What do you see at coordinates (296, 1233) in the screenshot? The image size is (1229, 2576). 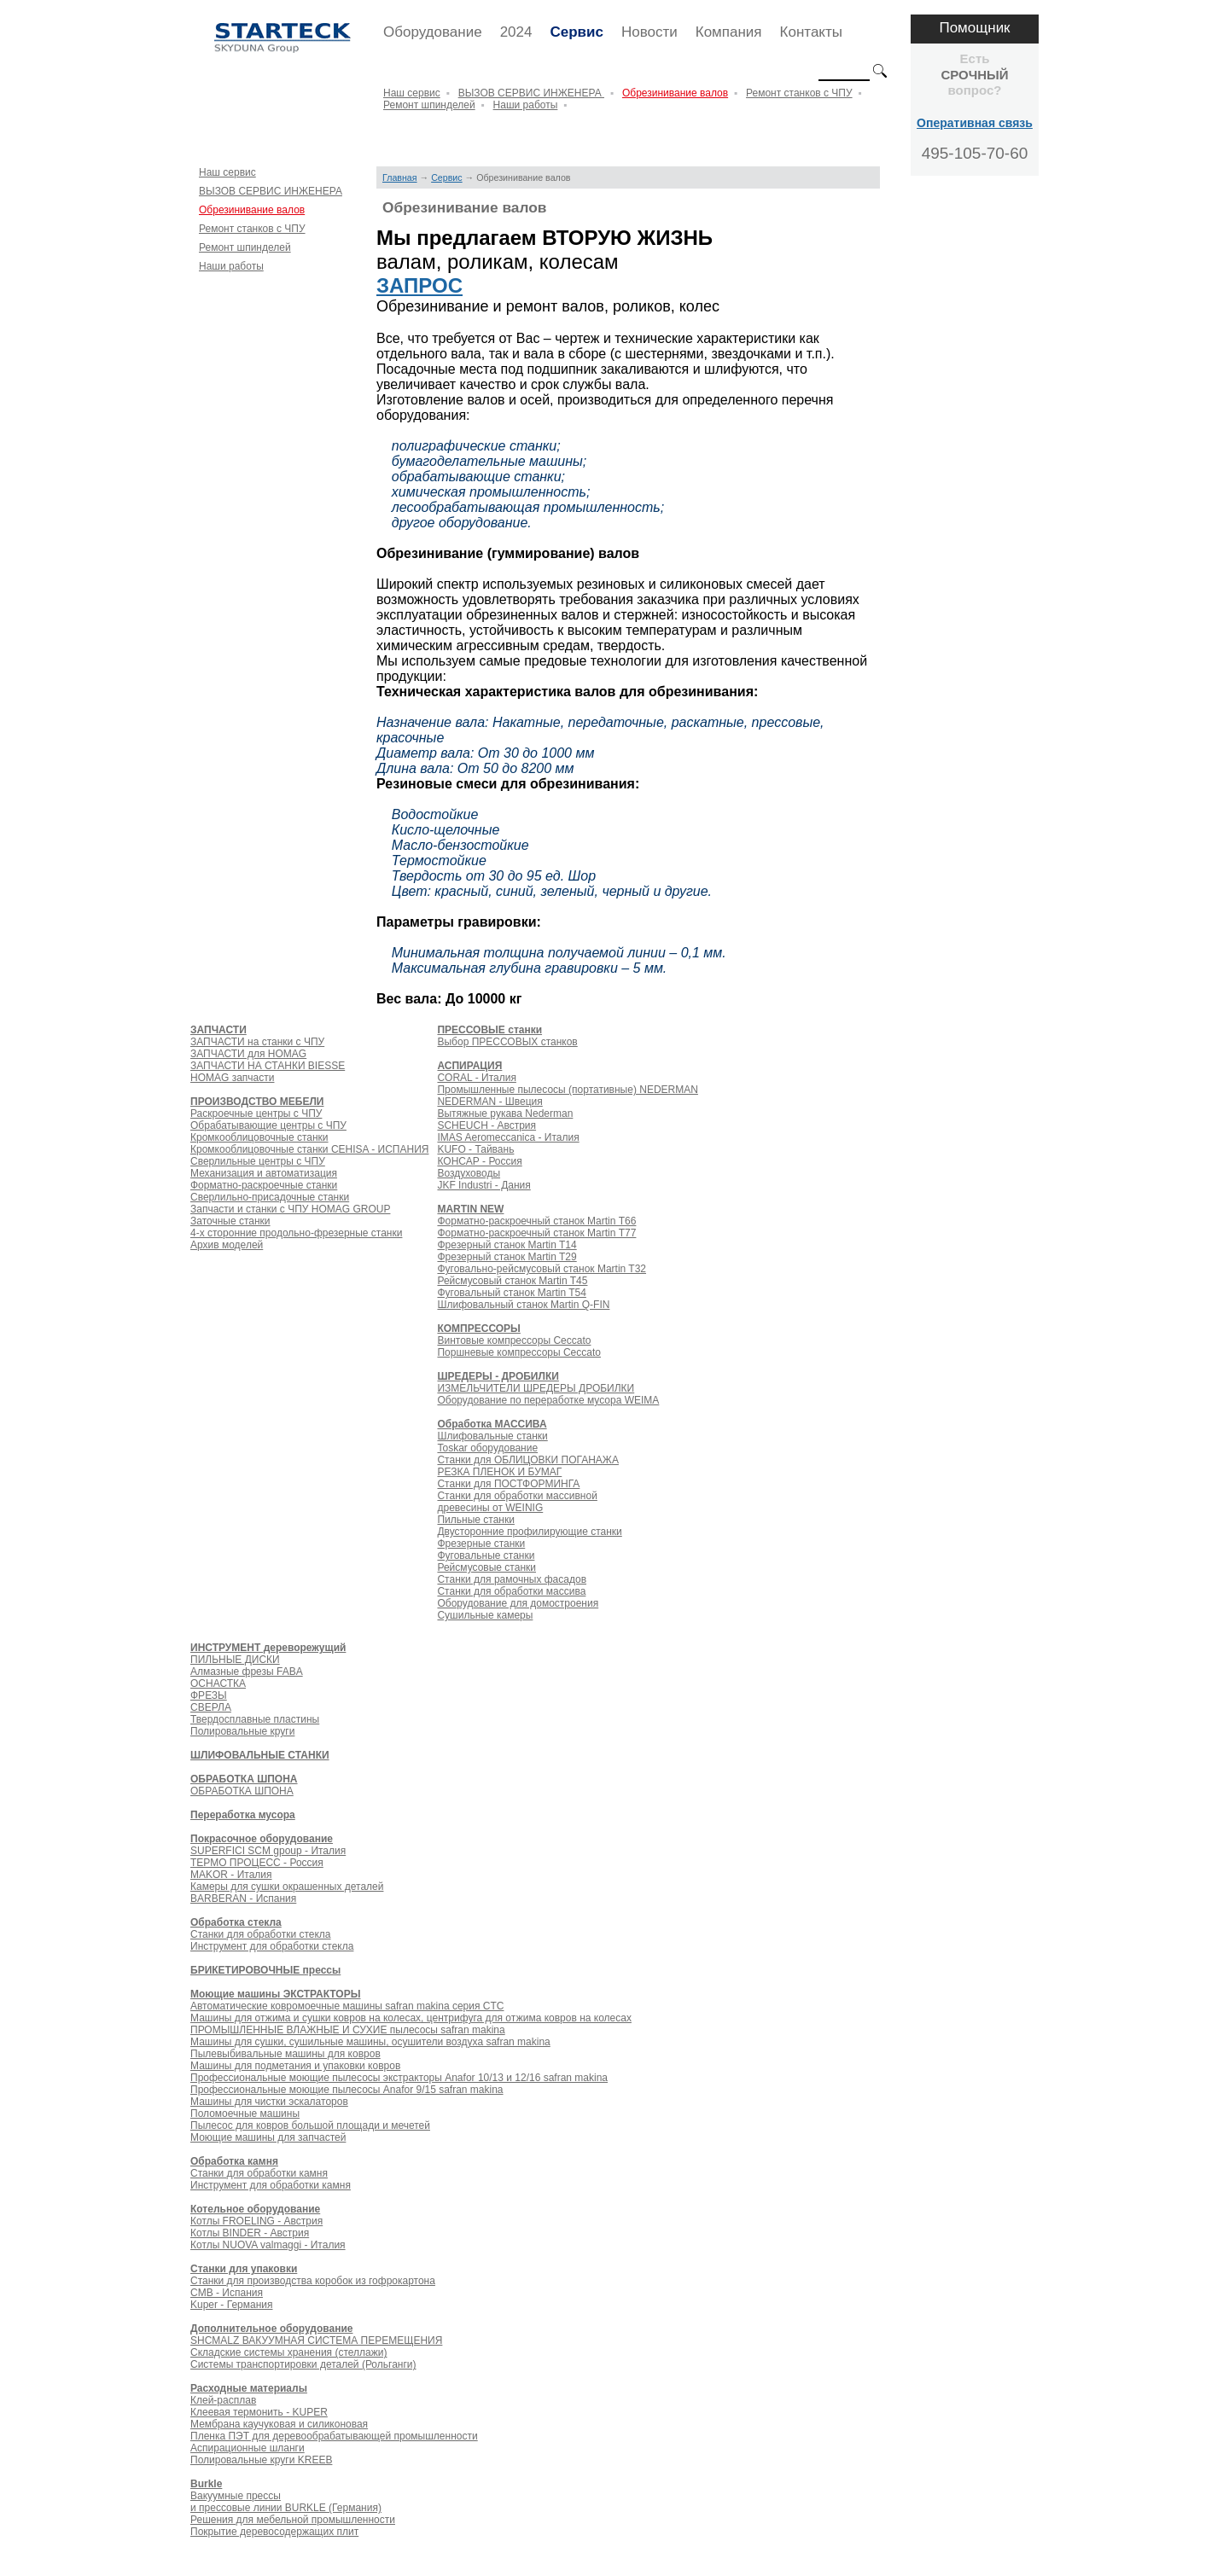 I see `4-х сторонние продольно-фрезерные станки` at bounding box center [296, 1233].